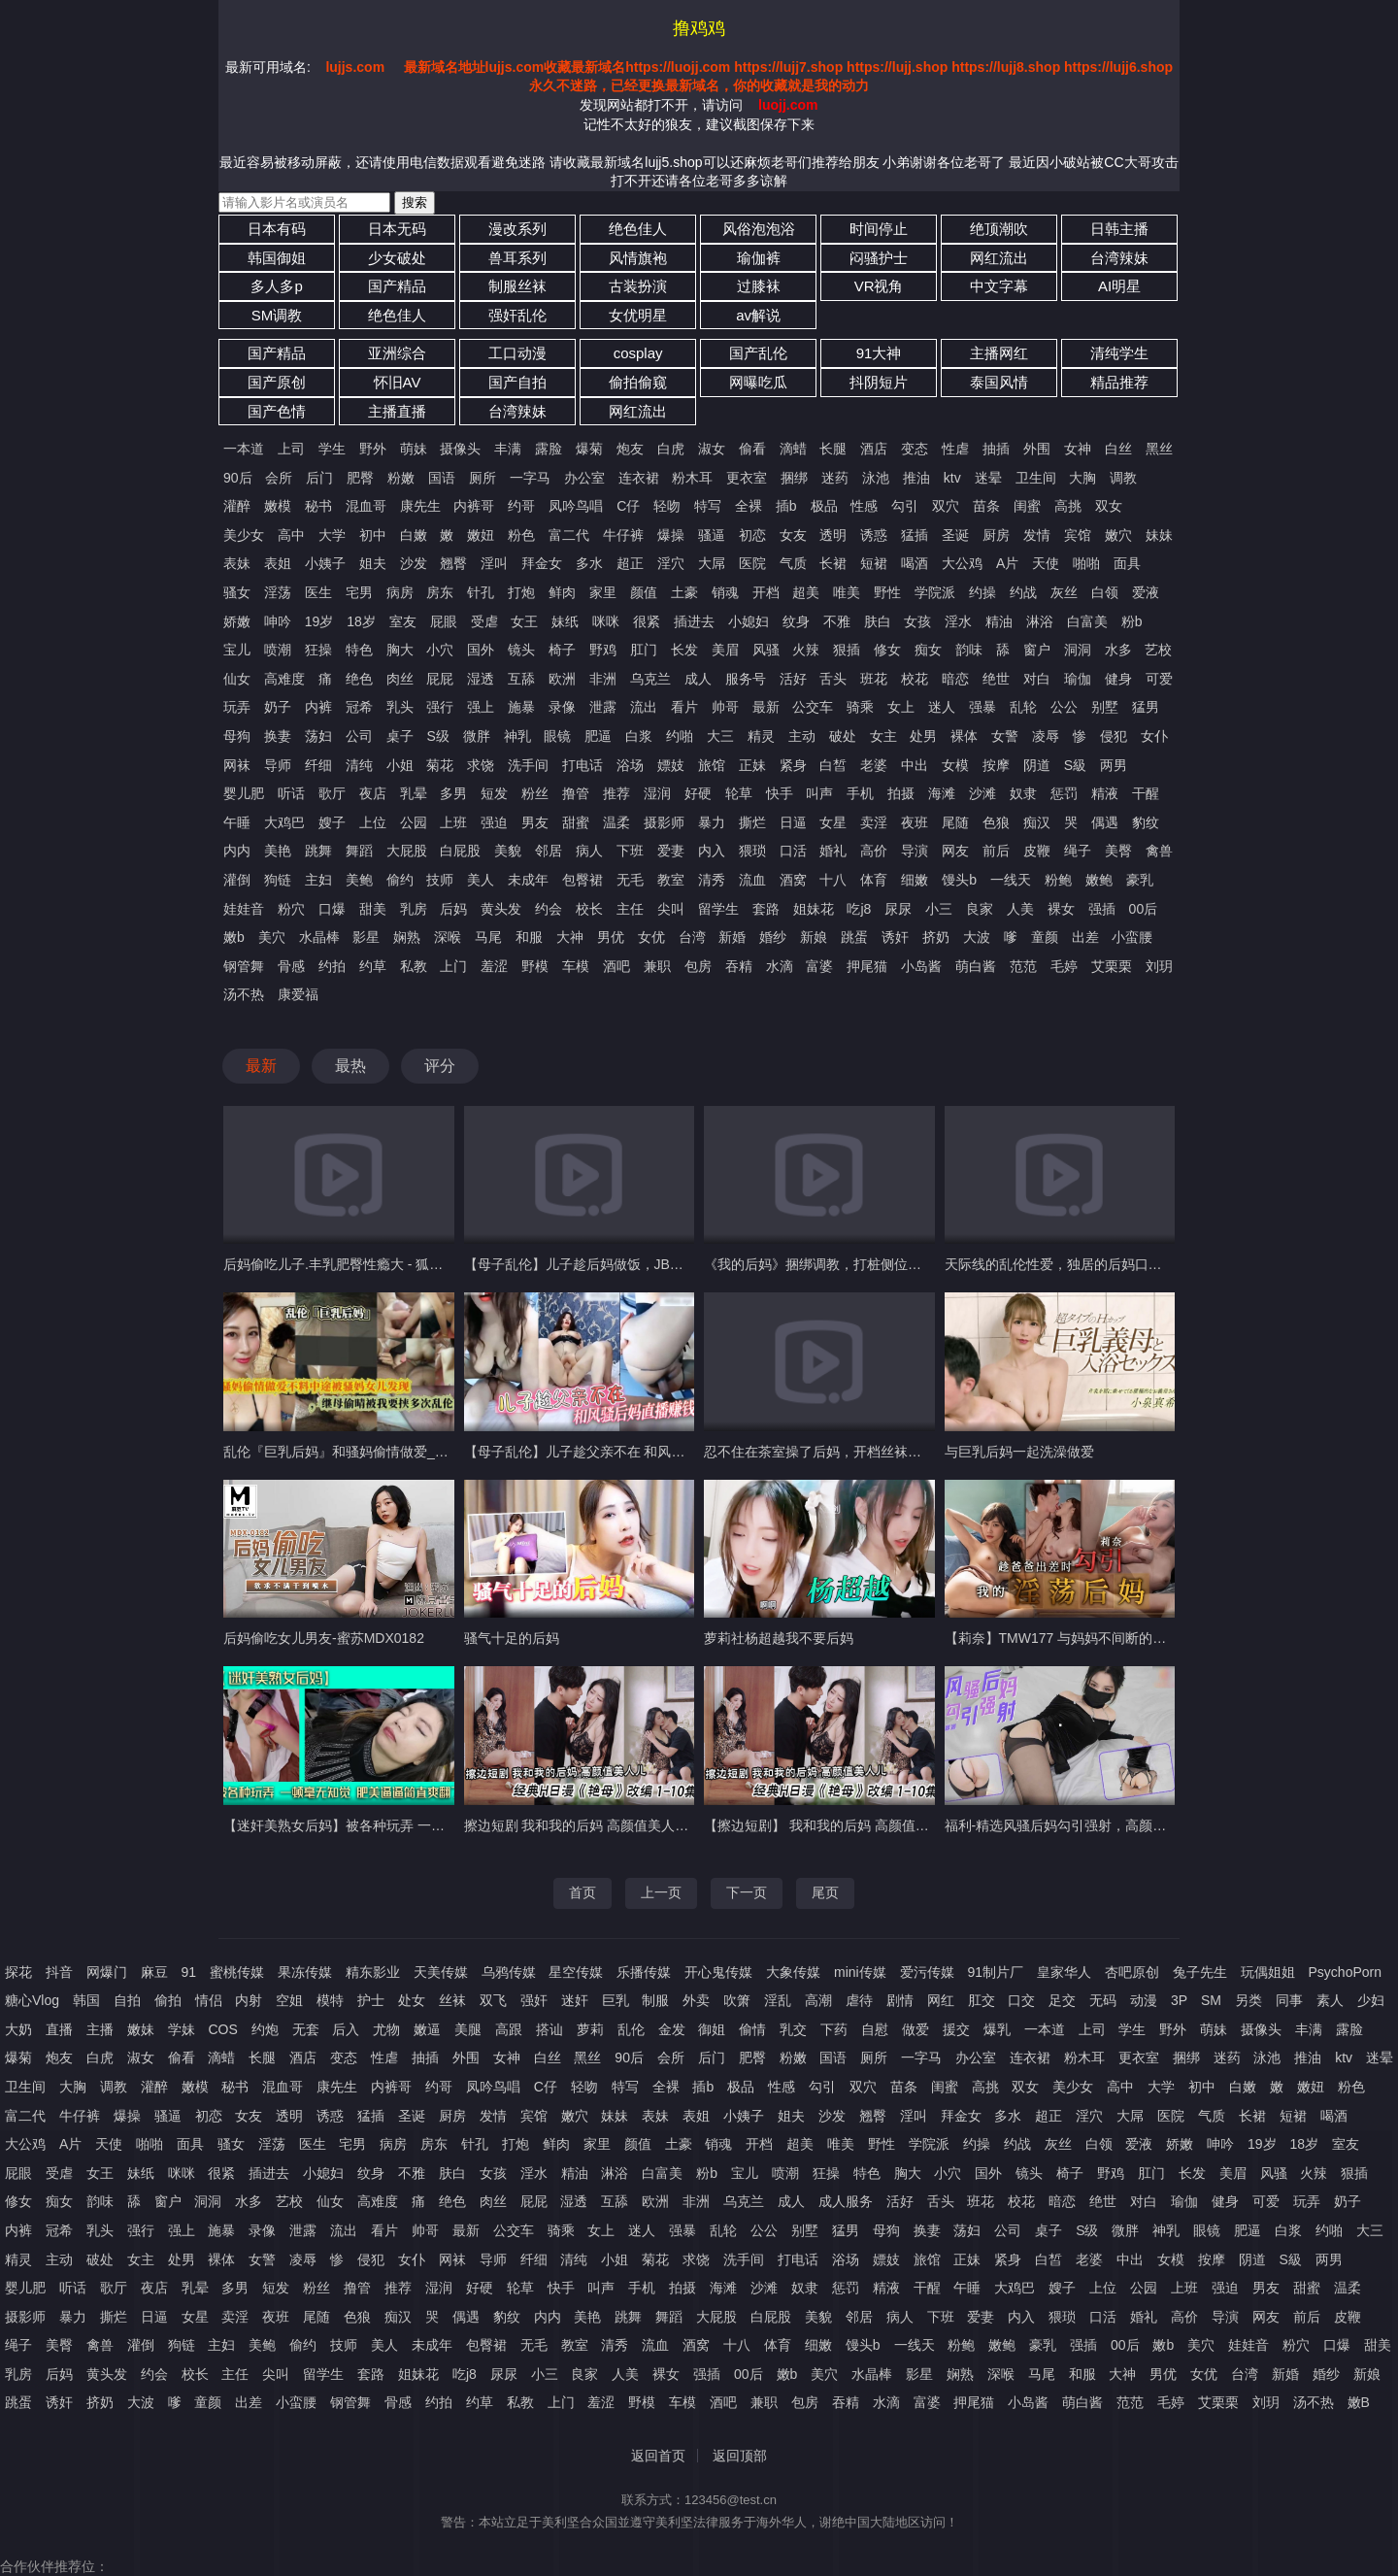 The width and height of the screenshot is (1398, 2576). Describe the element at coordinates (1148, 1264) in the screenshot. I see `天际线的乱伦性爱，独居的后妈口足侍奉肉棒，多姿势迎合抽插内射` at that location.